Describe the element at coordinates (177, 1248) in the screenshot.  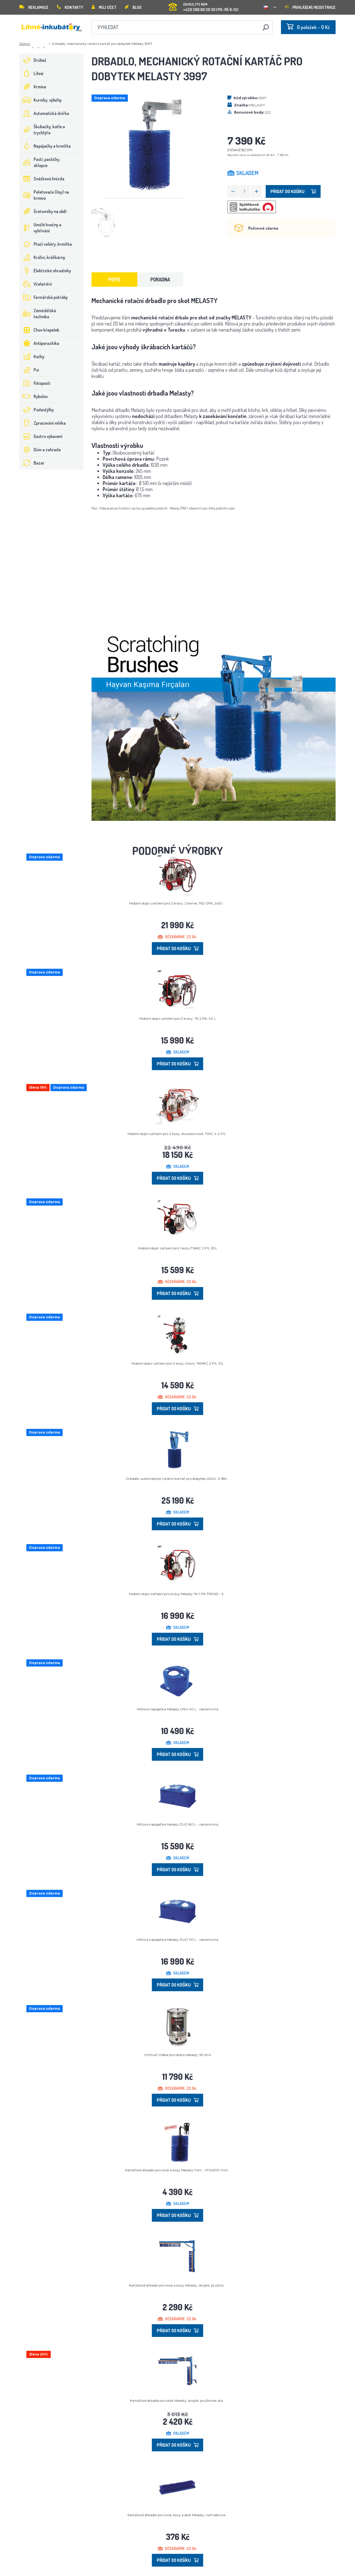
I see `Mobilní dojicí zařízení pro 1 kozu TJKKC 2 PS, 25 L` at that location.